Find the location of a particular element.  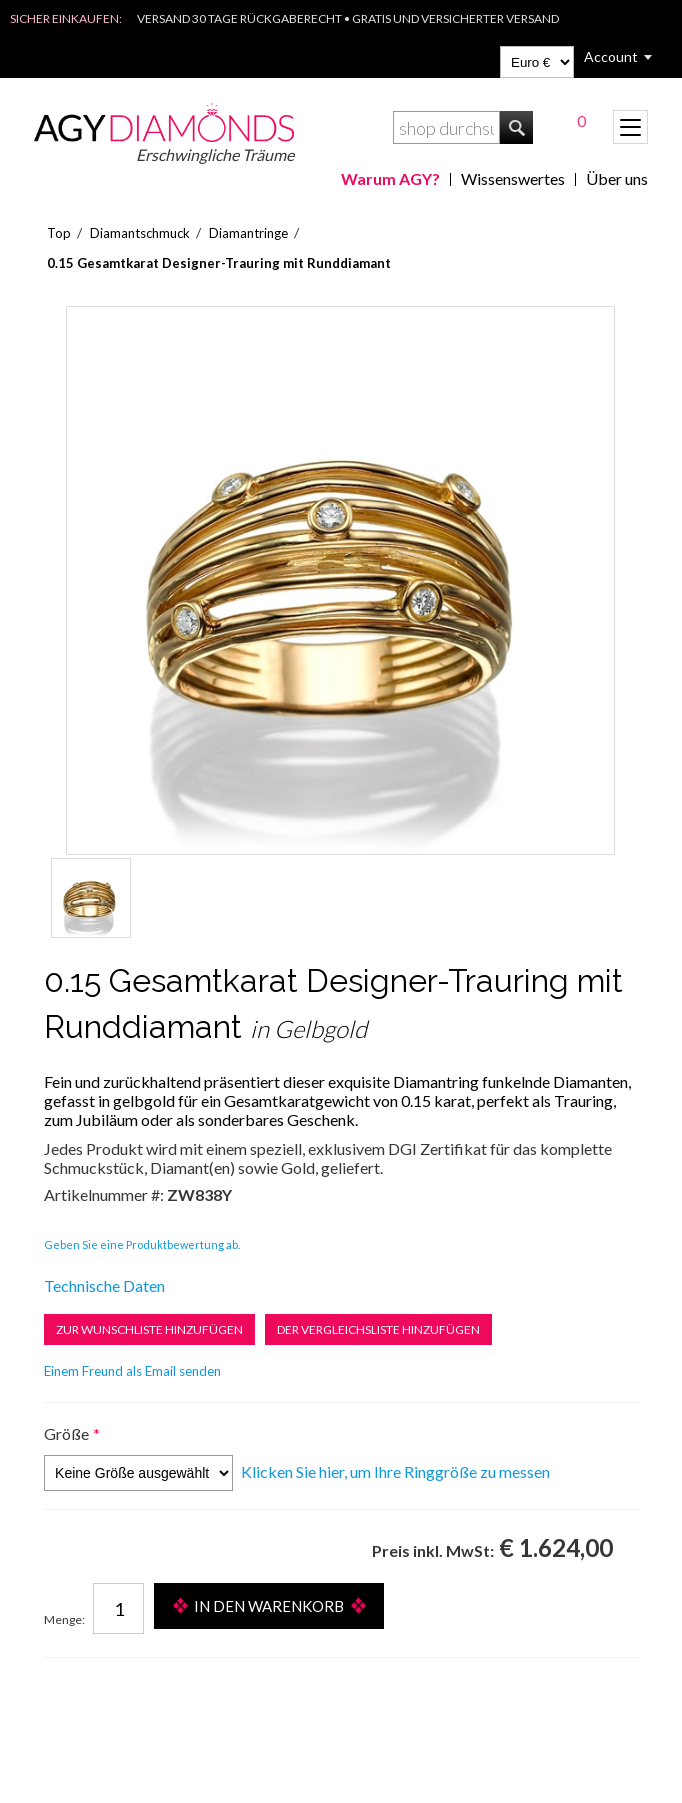

Menge: is located at coordinates (64, 1619).